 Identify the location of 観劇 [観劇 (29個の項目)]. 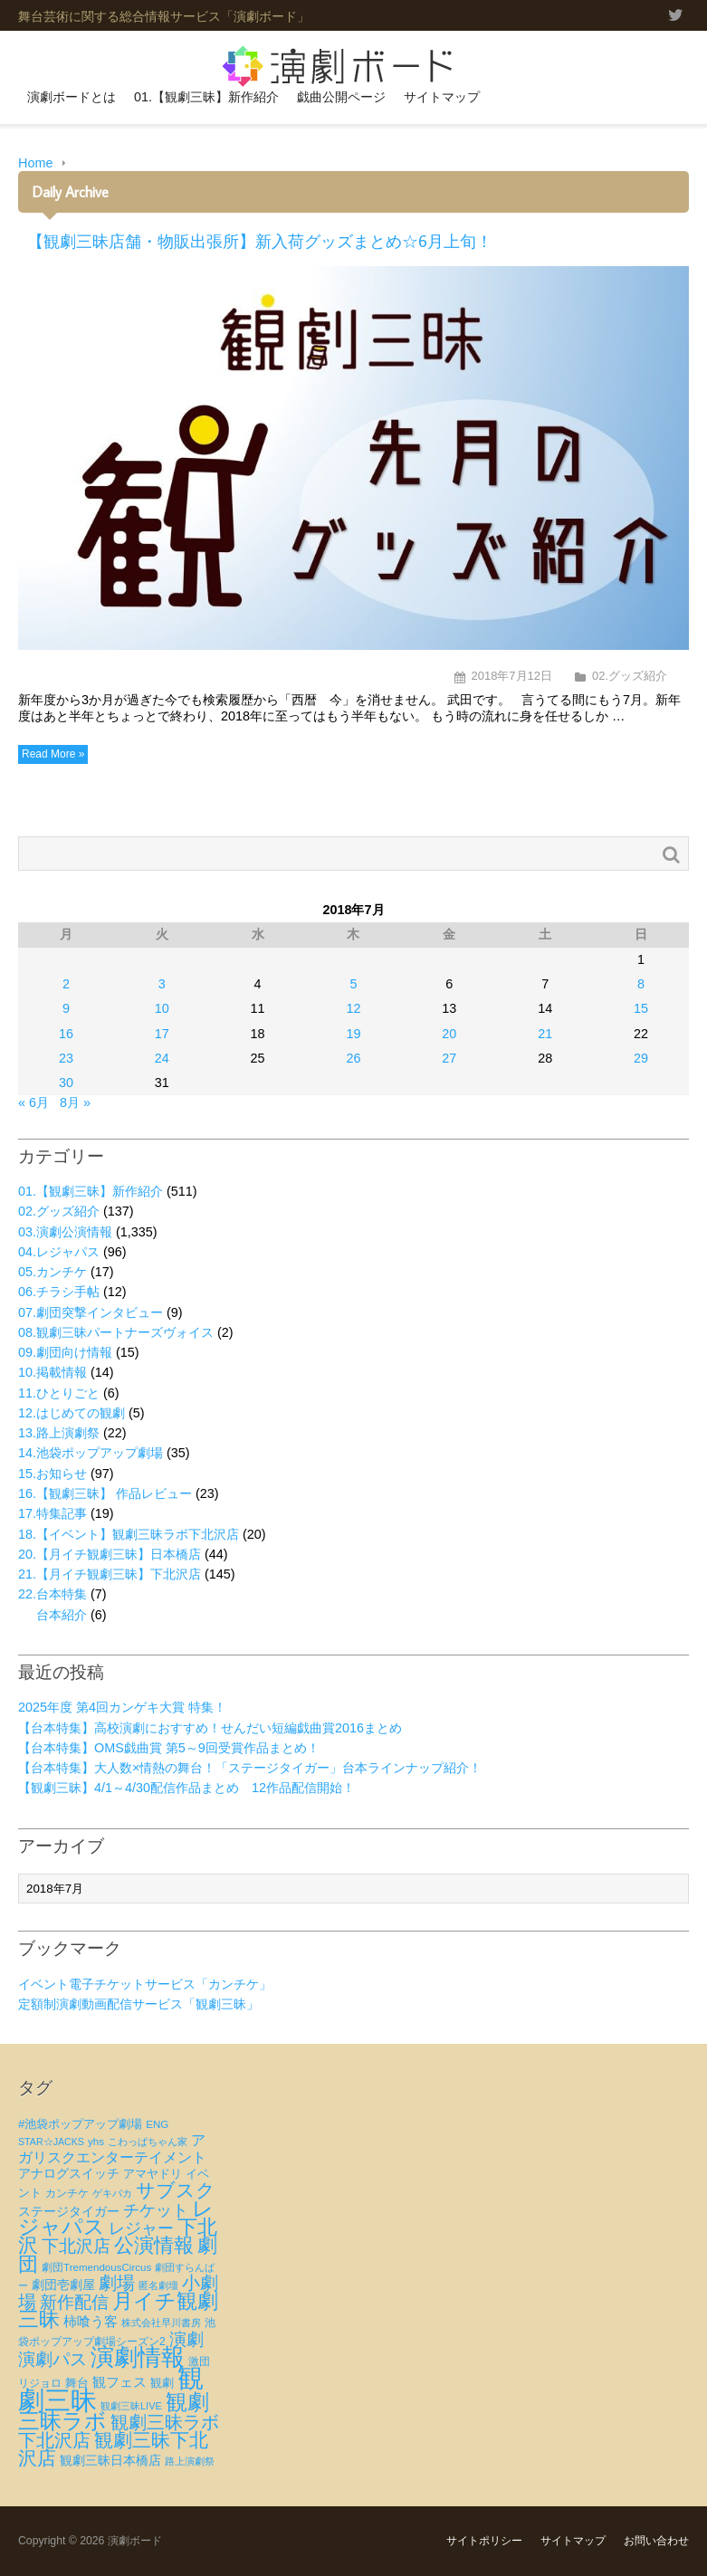
(162, 2383).